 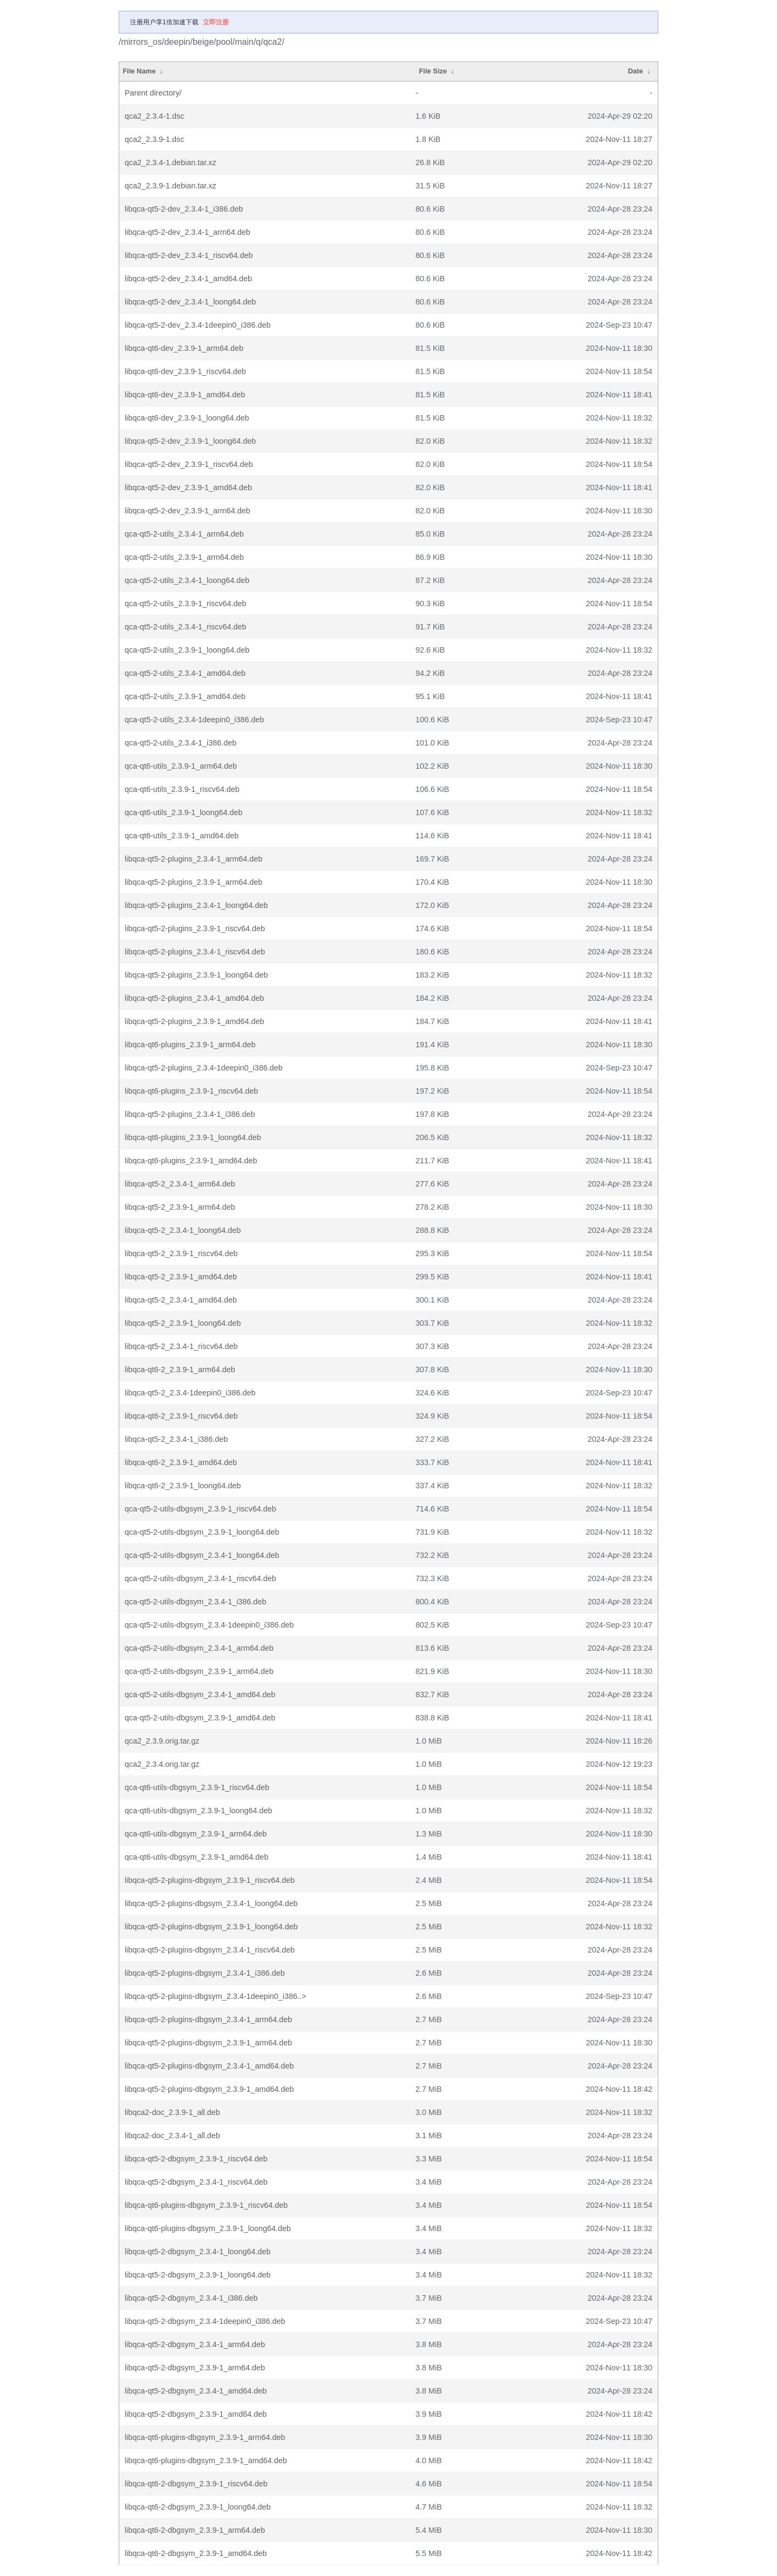 What do you see at coordinates (196, 2158) in the screenshot?
I see `libqca-qt5-2-dbgsym_2.3.9-1_riscv64.deb` at bounding box center [196, 2158].